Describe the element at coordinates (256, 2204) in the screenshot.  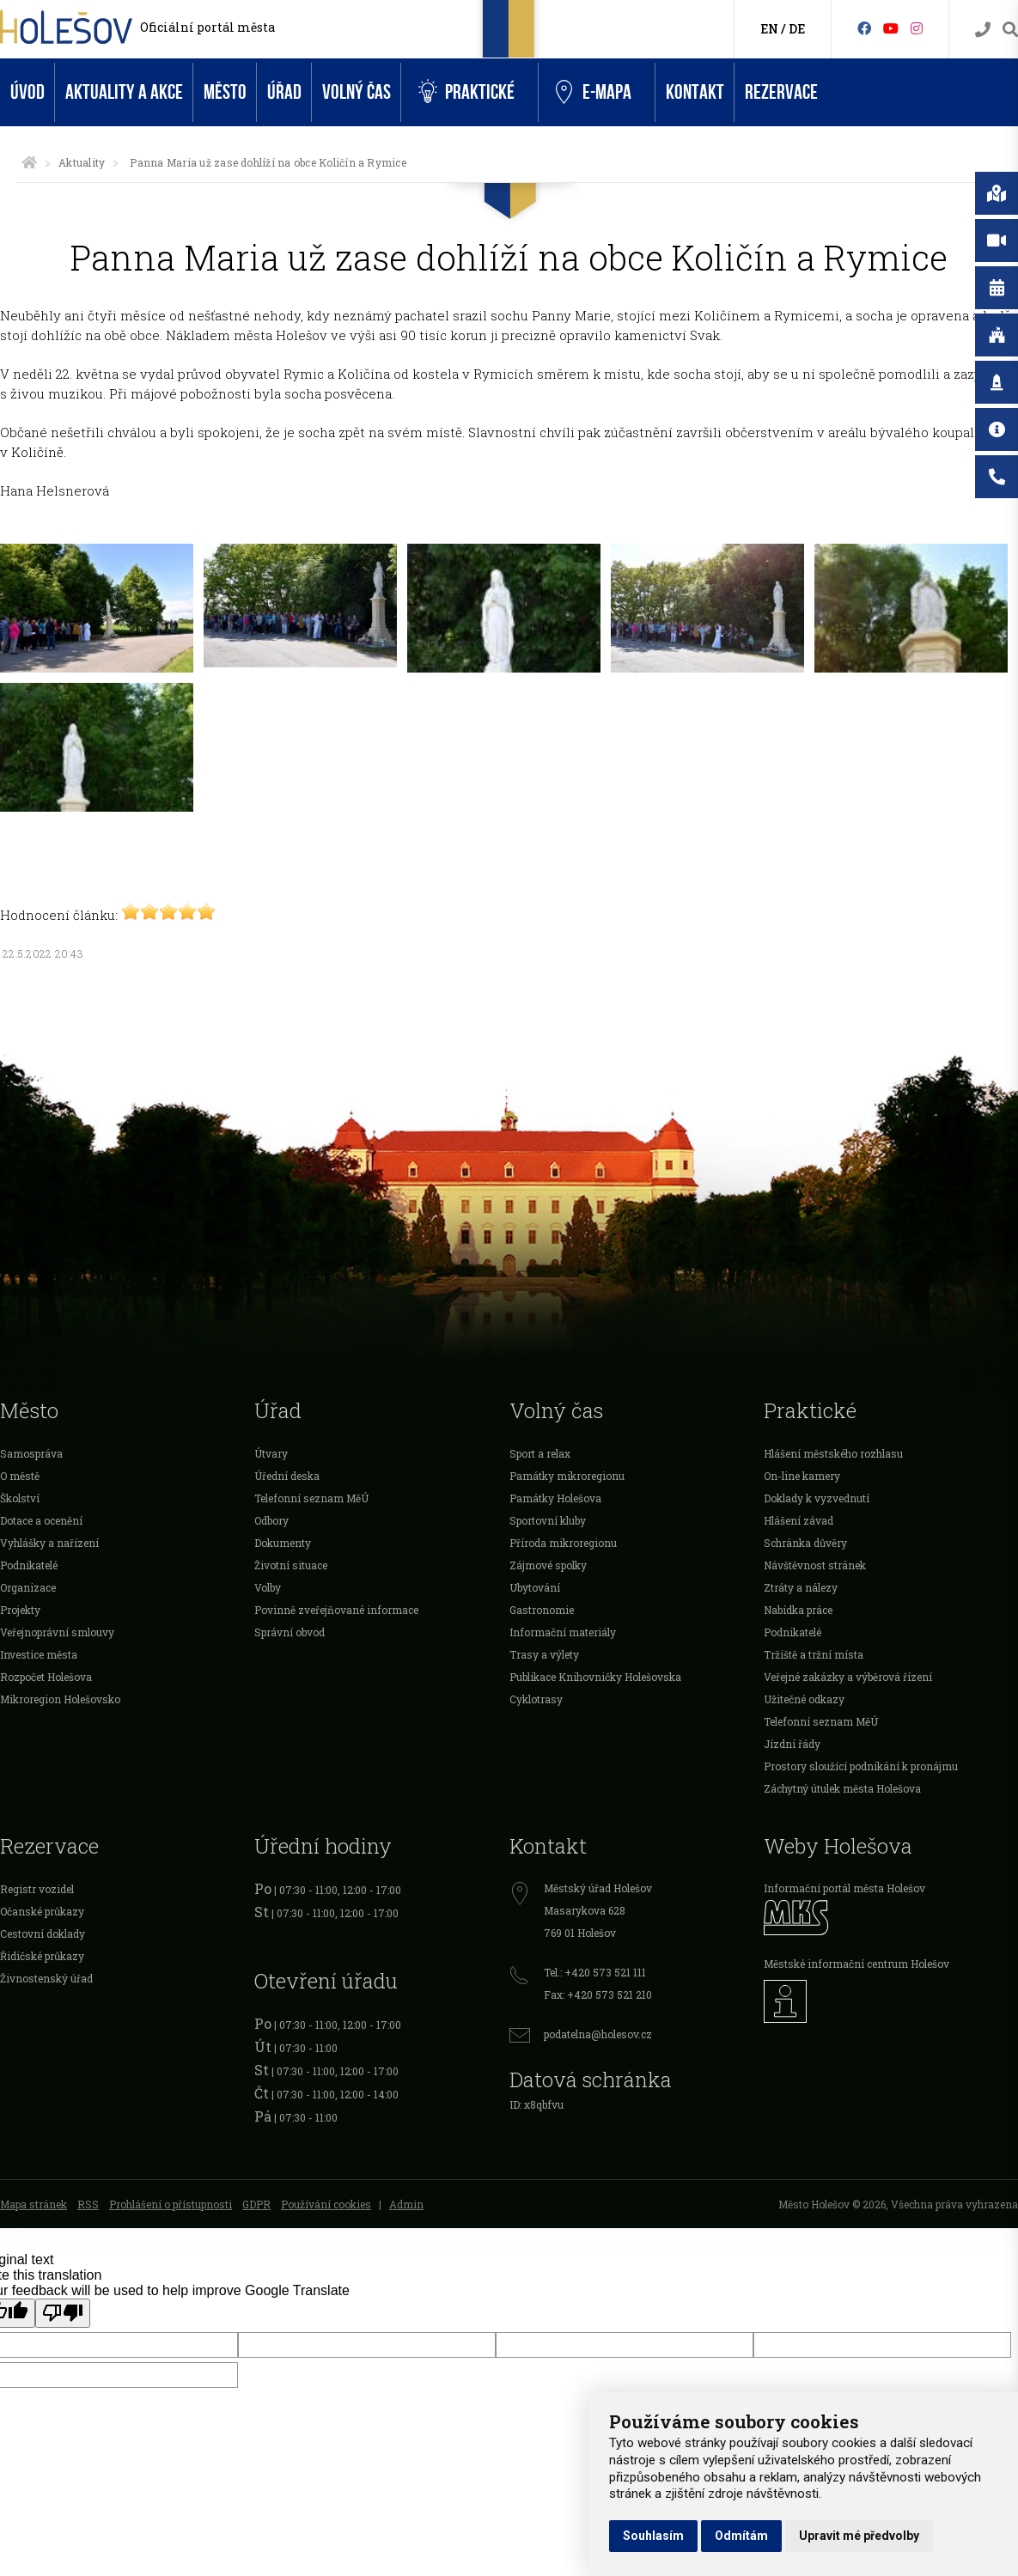
I see `GDPR` at that location.